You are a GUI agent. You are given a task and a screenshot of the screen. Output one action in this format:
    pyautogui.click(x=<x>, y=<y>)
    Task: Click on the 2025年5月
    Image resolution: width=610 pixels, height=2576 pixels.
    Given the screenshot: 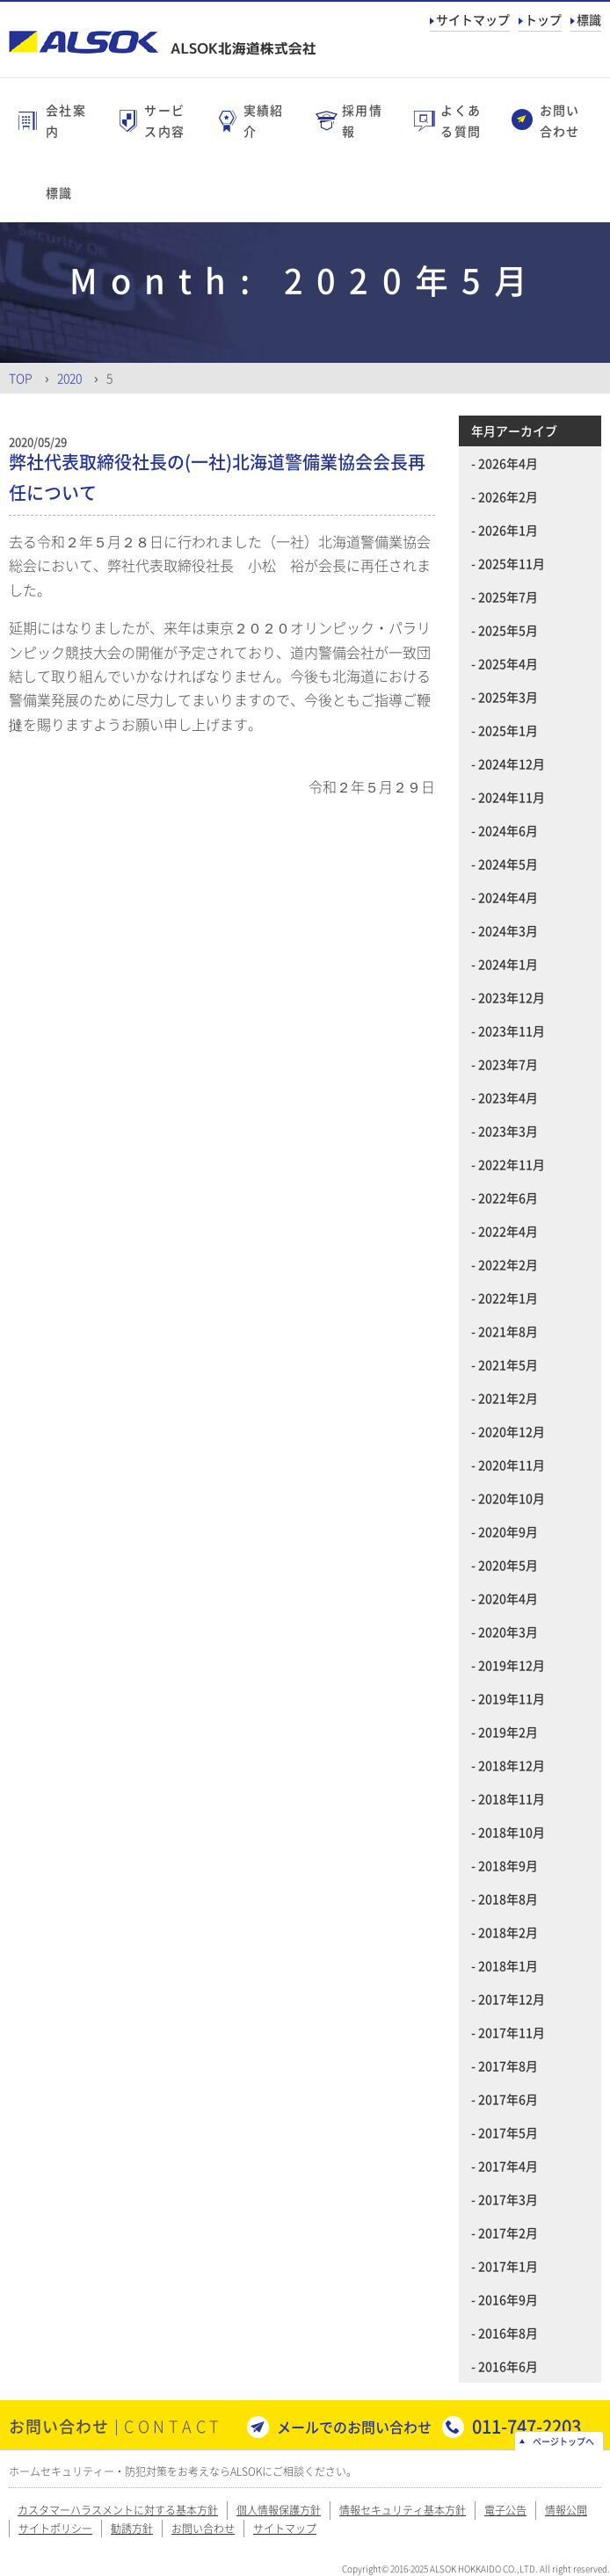 What is the action you would take?
    pyautogui.click(x=508, y=630)
    